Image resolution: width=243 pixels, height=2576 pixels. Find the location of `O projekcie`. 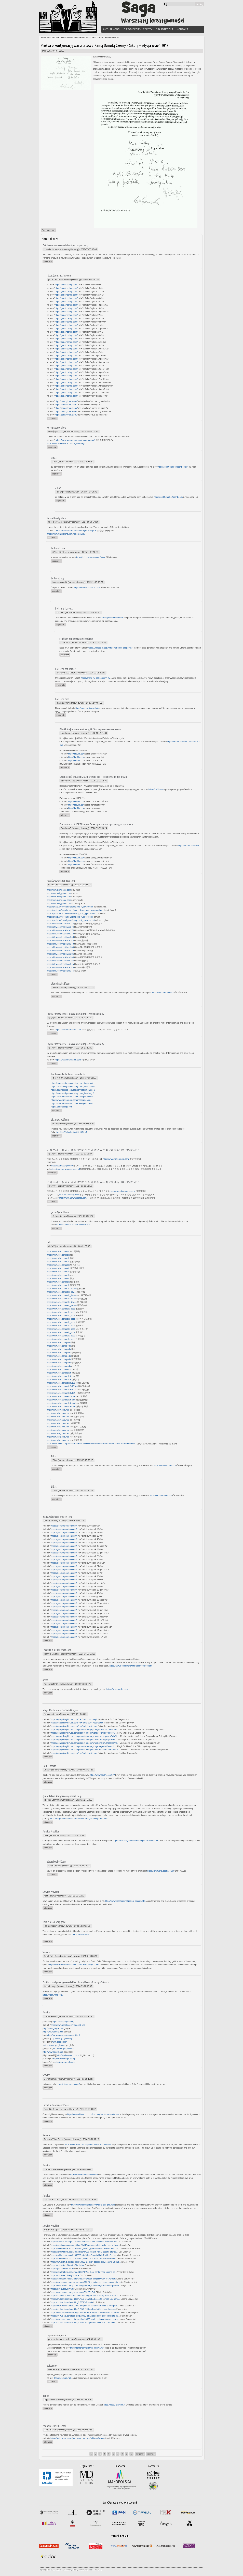

O projekcie is located at coordinates (132, 29).